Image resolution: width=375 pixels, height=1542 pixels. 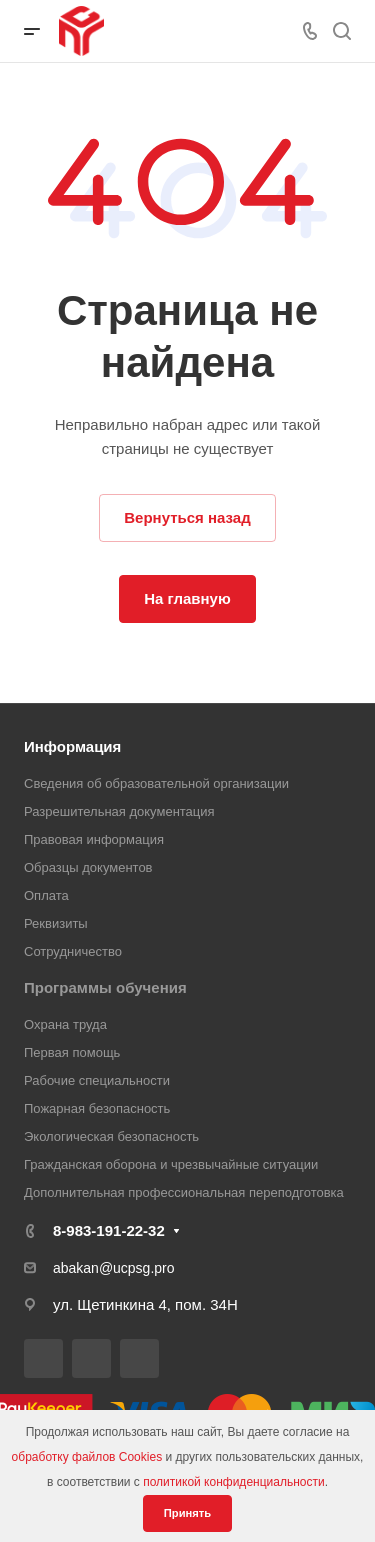 What do you see at coordinates (87, 1457) in the screenshot?
I see `обработку файлов Cookies` at bounding box center [87, 1457].